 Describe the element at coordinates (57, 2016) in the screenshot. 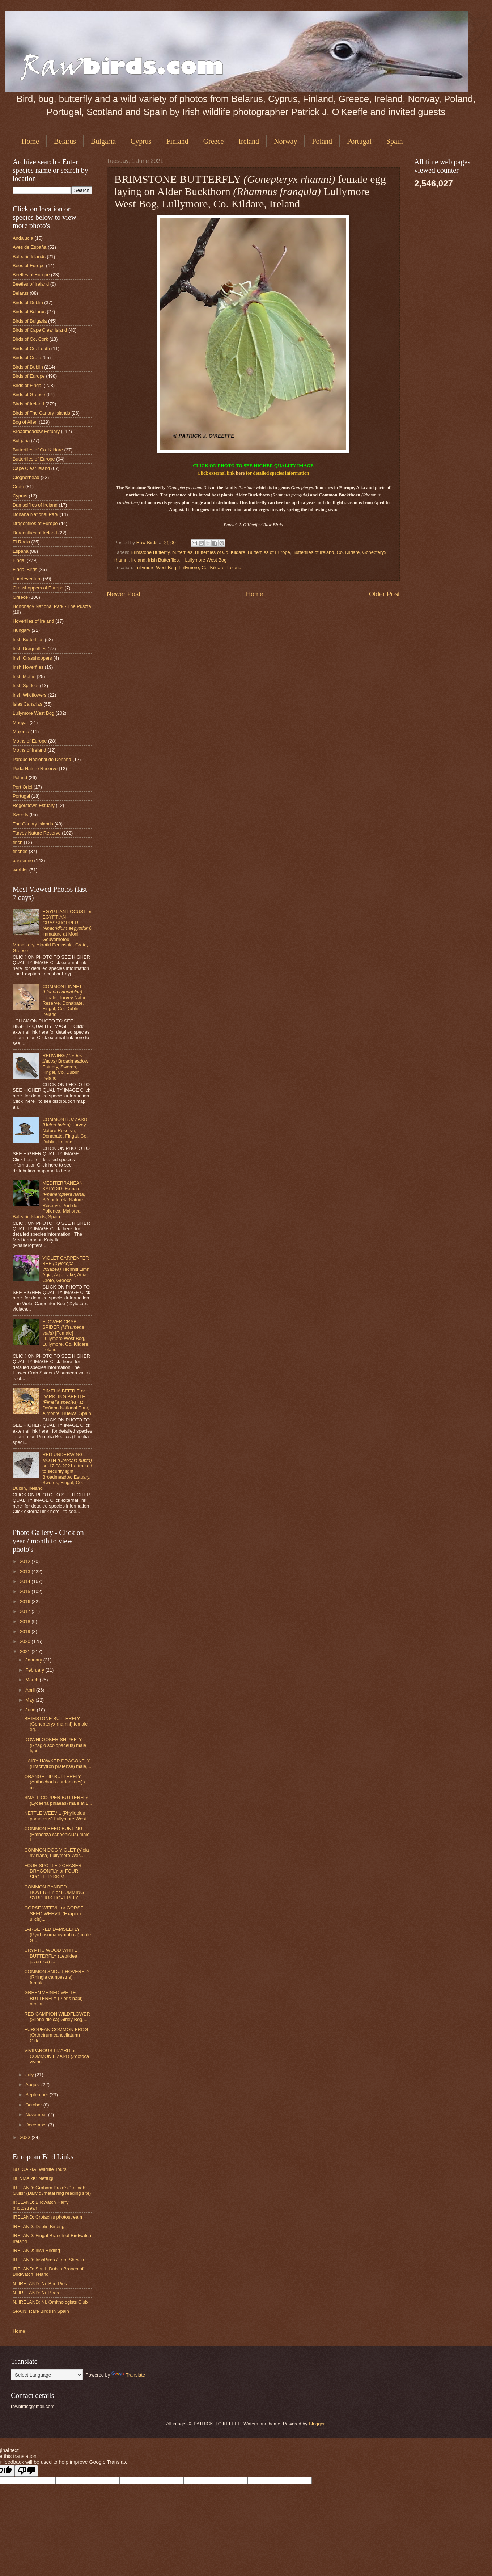

I see `RED CAMPION WILDFLOWER (Silene dioica) Girley Bog,...` at that location.